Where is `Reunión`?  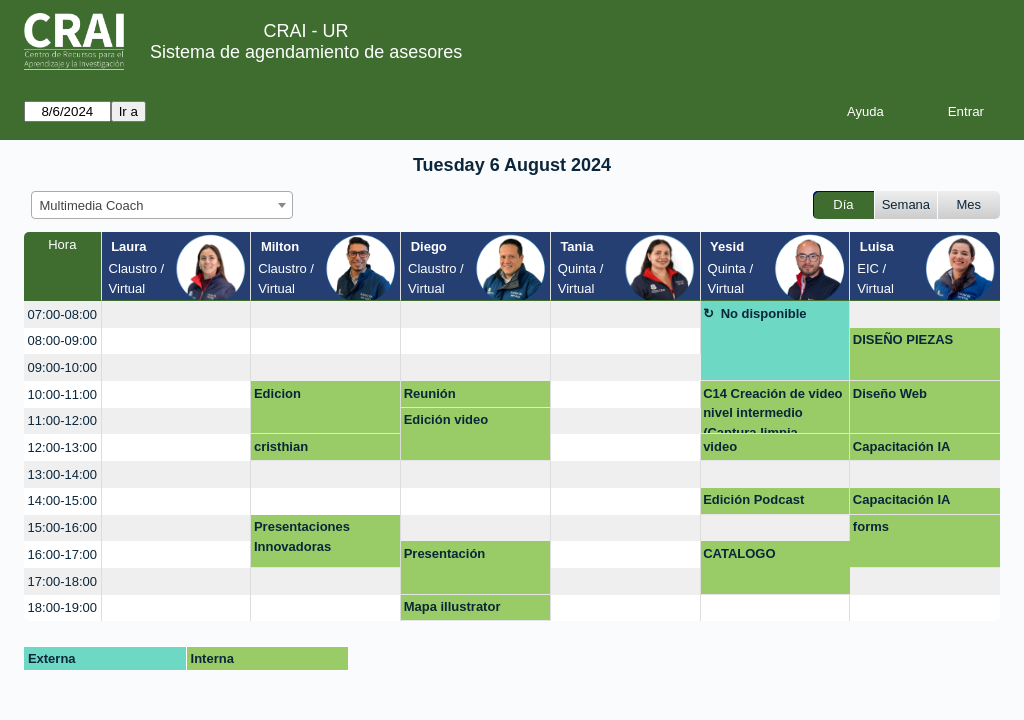
Reunión is located at coordinates (430, 393).